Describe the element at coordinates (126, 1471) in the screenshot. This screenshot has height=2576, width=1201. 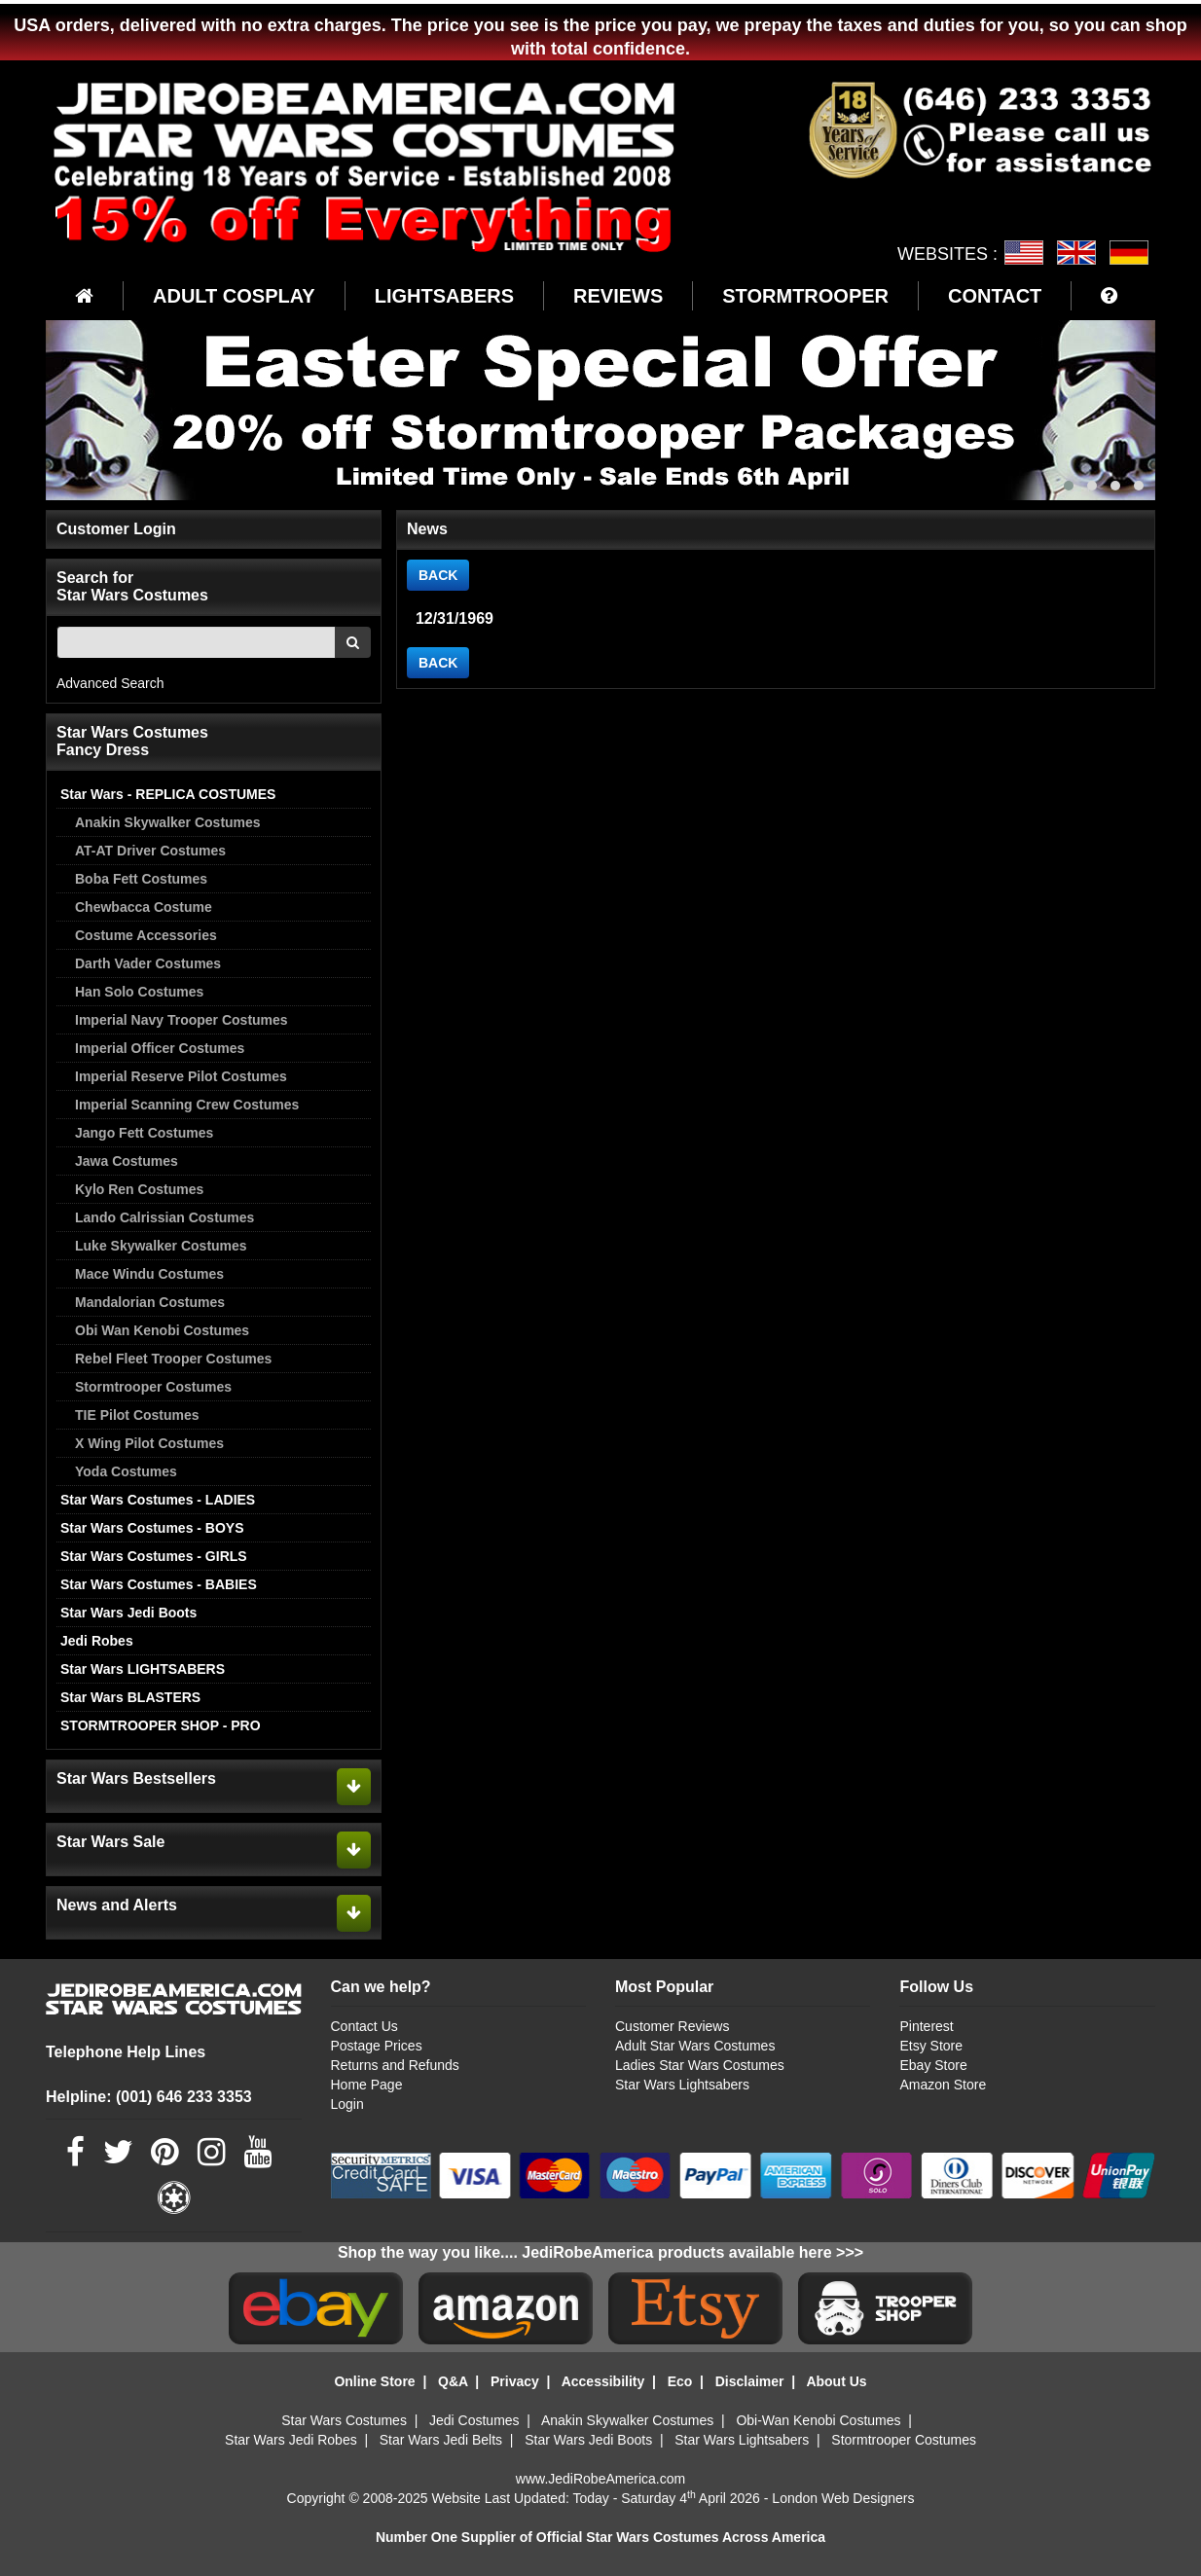
I see `Yoda Costumes` at that location.